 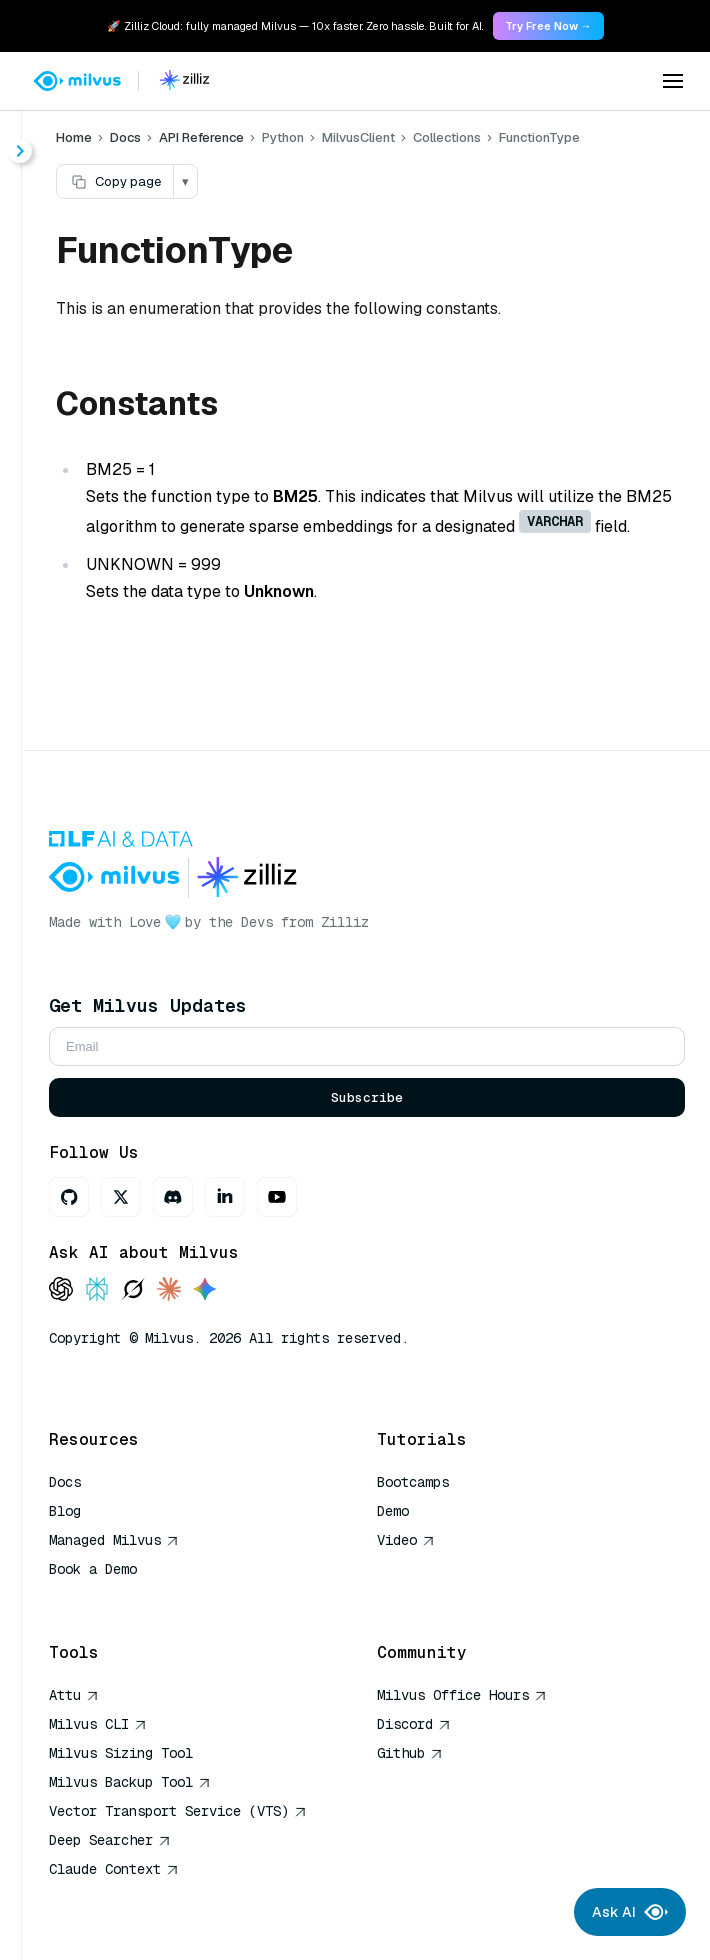 What do you see at coordinates (673, 81) in the screenshot?
I see `[Open menu]` at bounding box center [673, 81].